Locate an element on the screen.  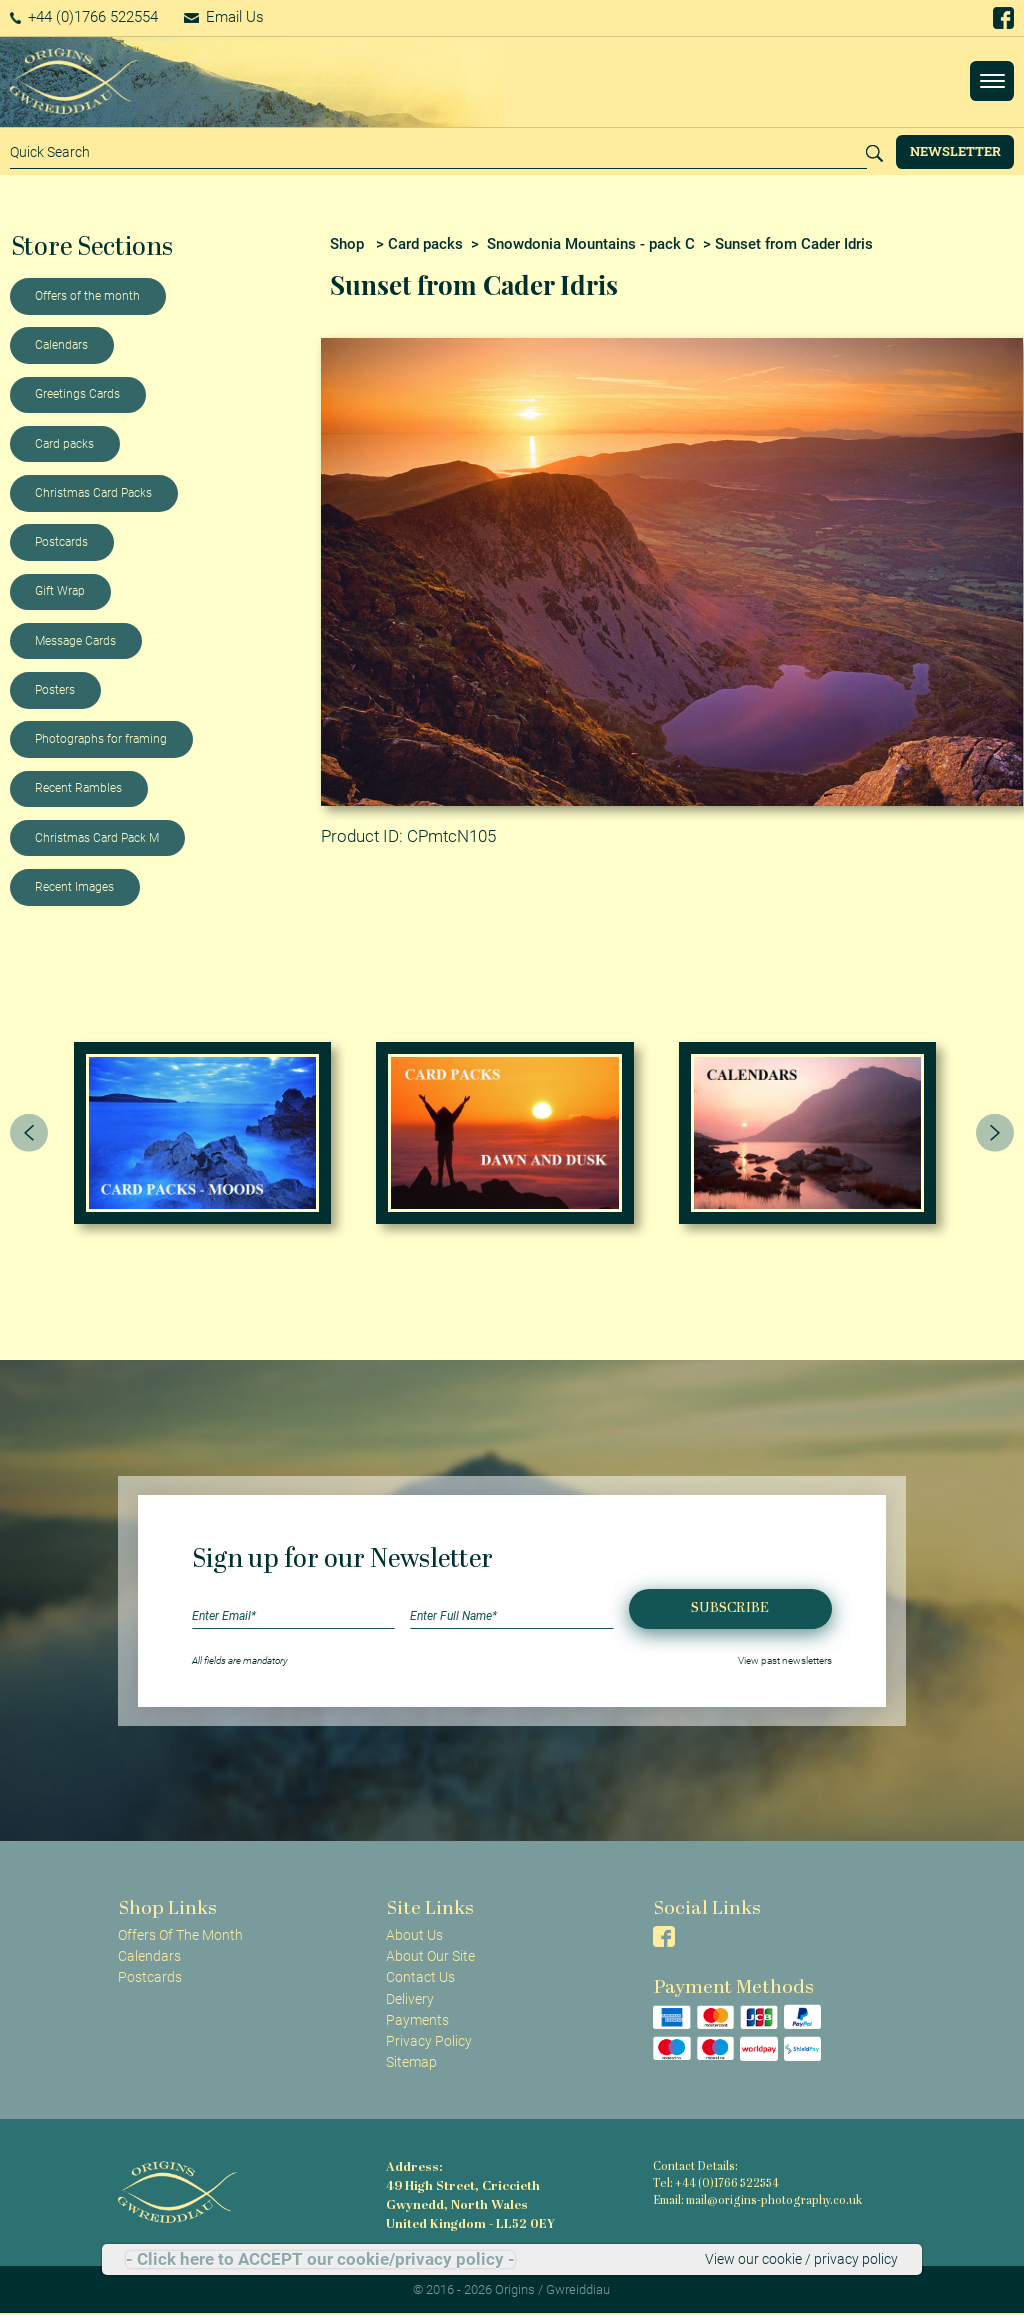
Shop is located at coordinates (347, 244).